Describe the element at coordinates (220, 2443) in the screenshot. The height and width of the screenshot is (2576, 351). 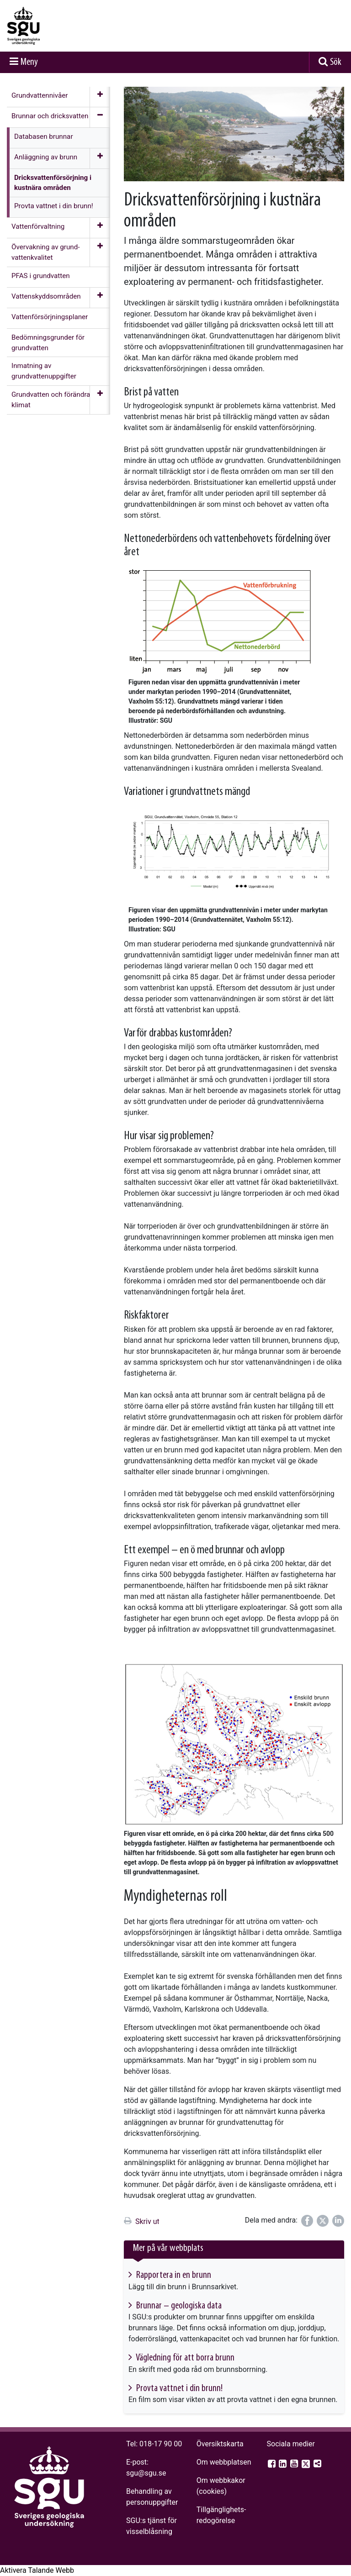
I see `Översiktskarta` at that location.